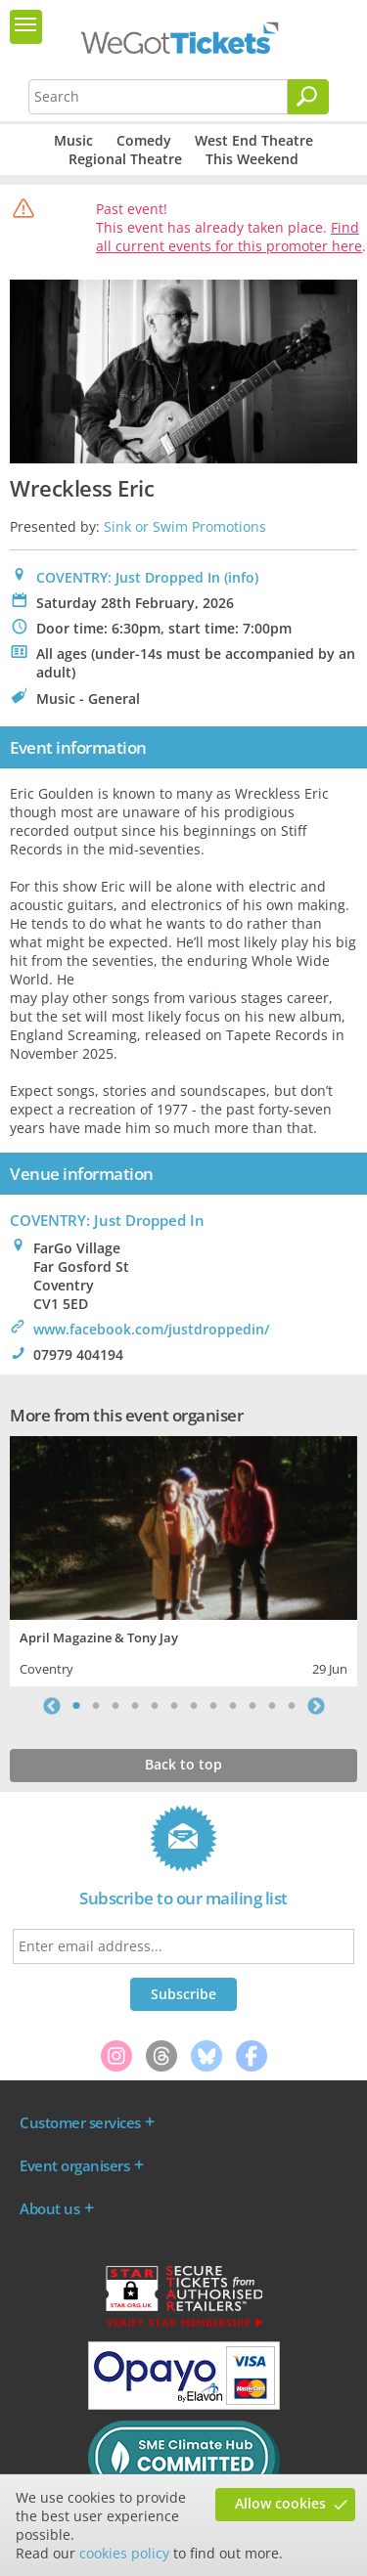 This screenshot has height=2576, width=367. I want to click on 10 [tab], so click(252, 1706).